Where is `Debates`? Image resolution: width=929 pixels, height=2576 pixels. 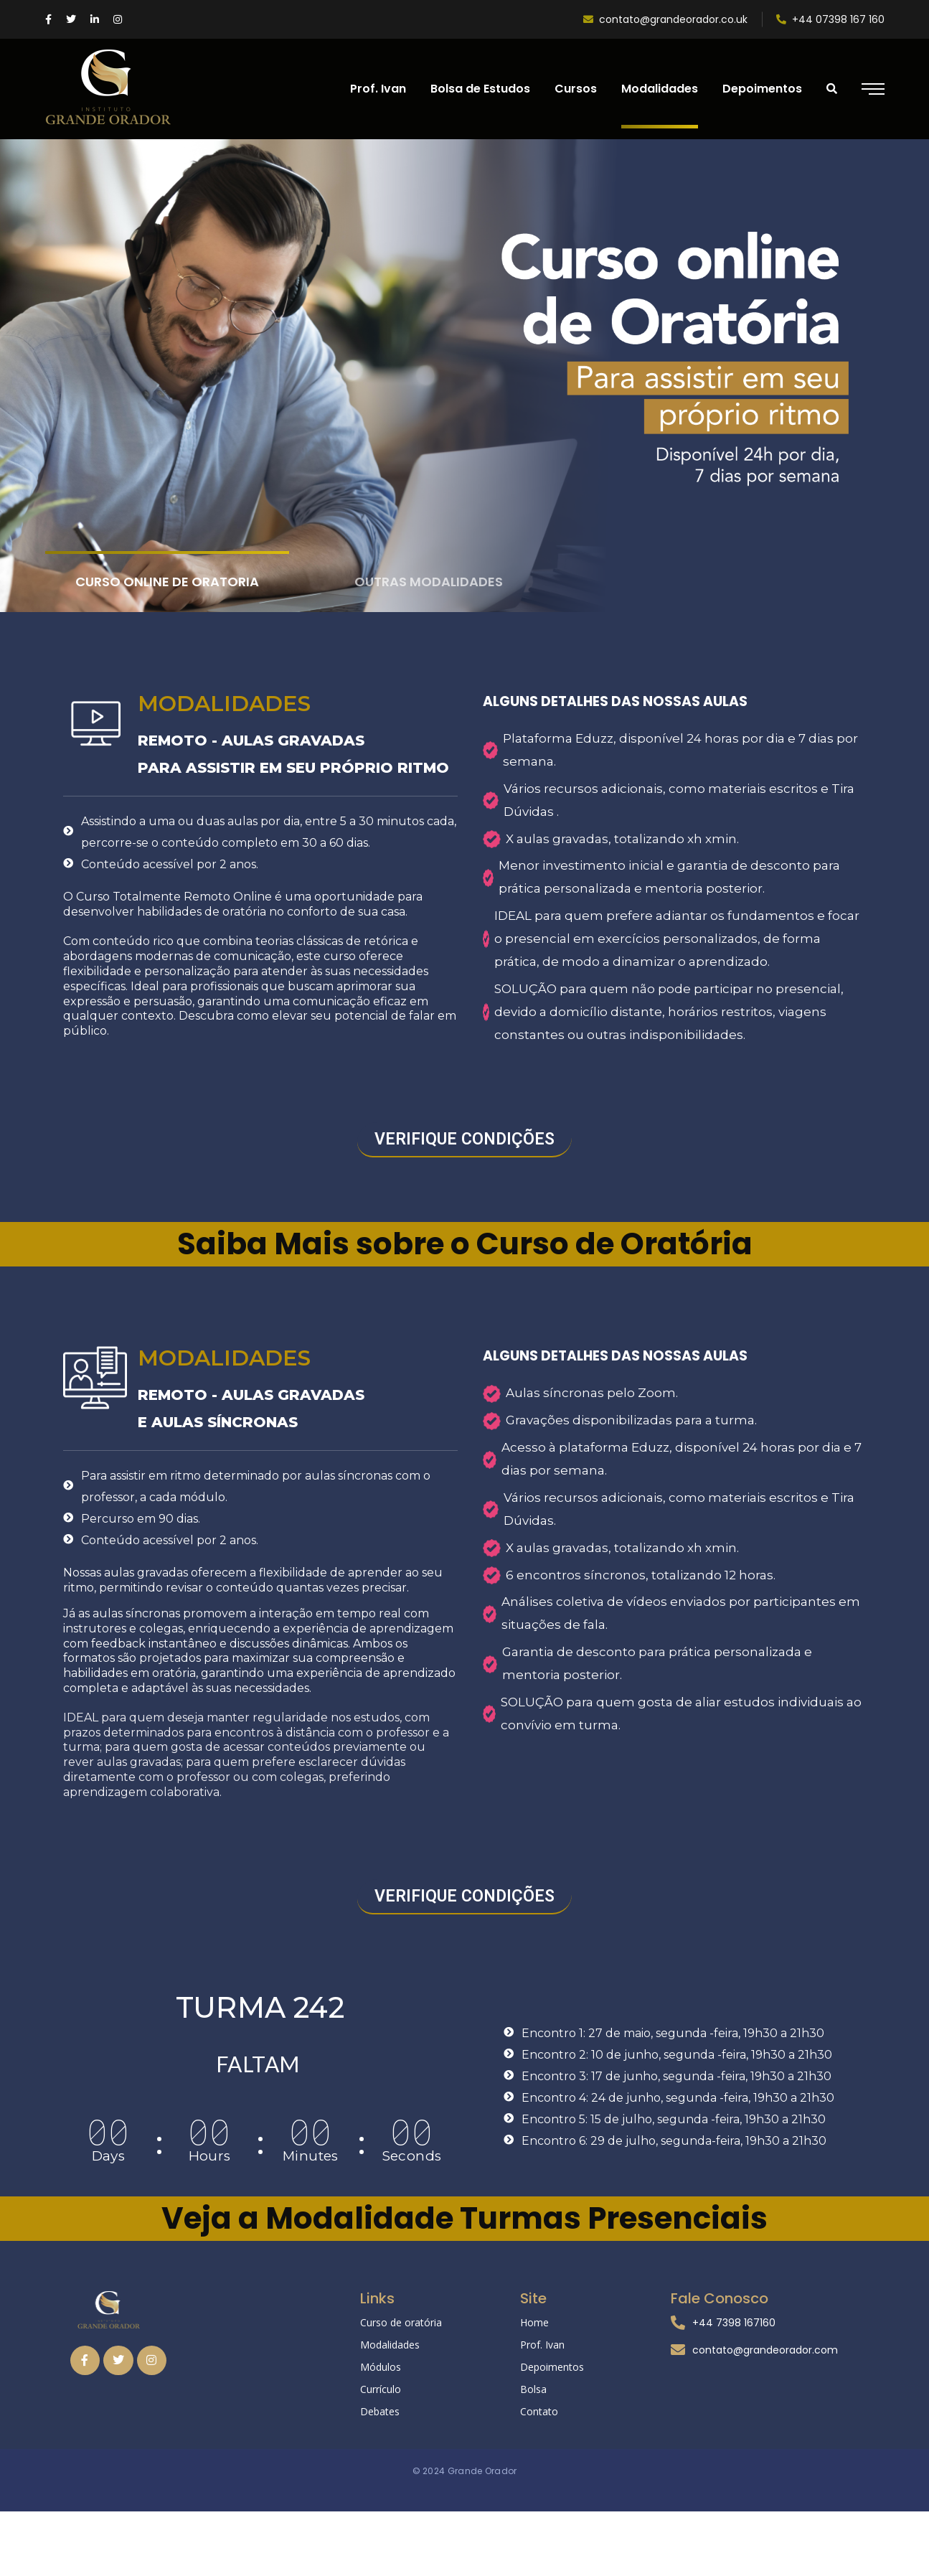 Debates is located at coordinates (380, 2411).